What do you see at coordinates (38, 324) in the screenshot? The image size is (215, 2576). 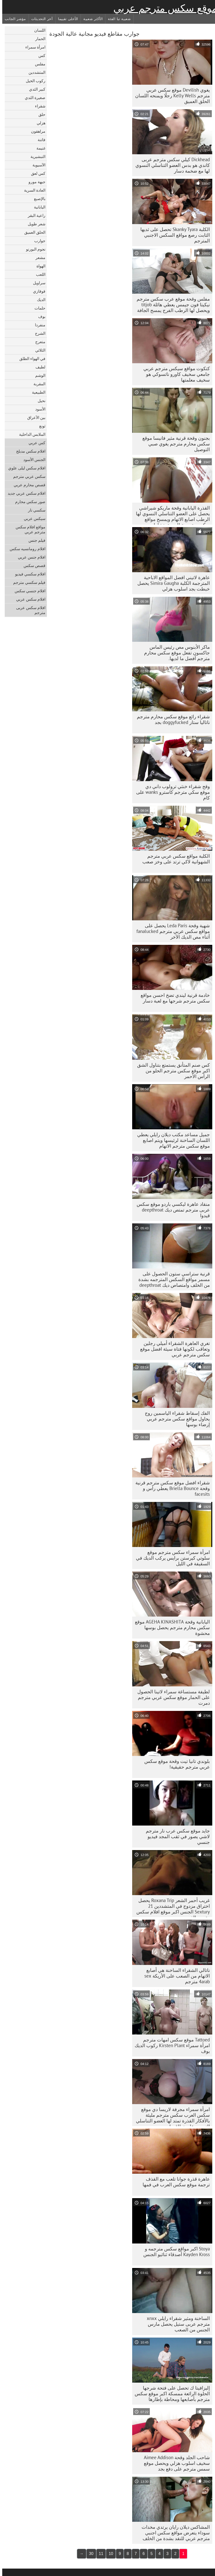 I see `منفردا` at bounding box center [38, 324].